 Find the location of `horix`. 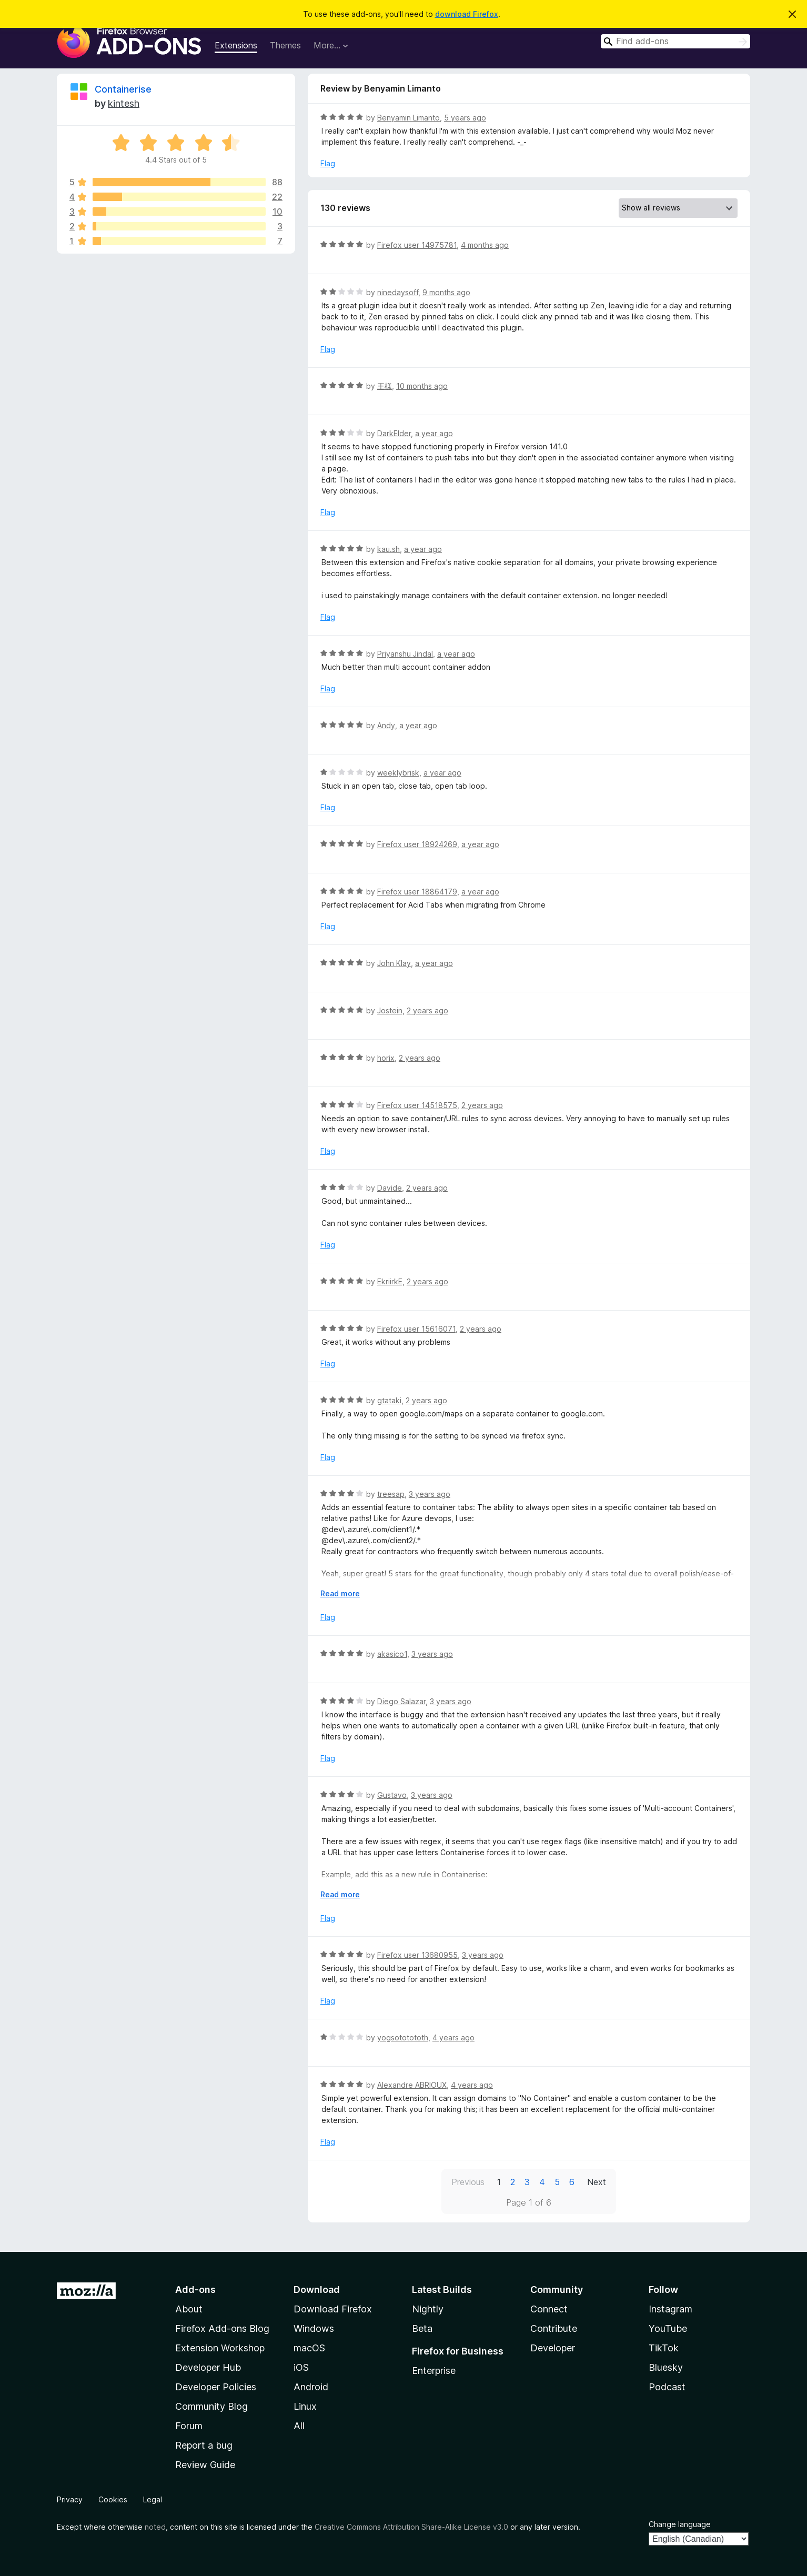

horix is located at coordinates (386, 1057).